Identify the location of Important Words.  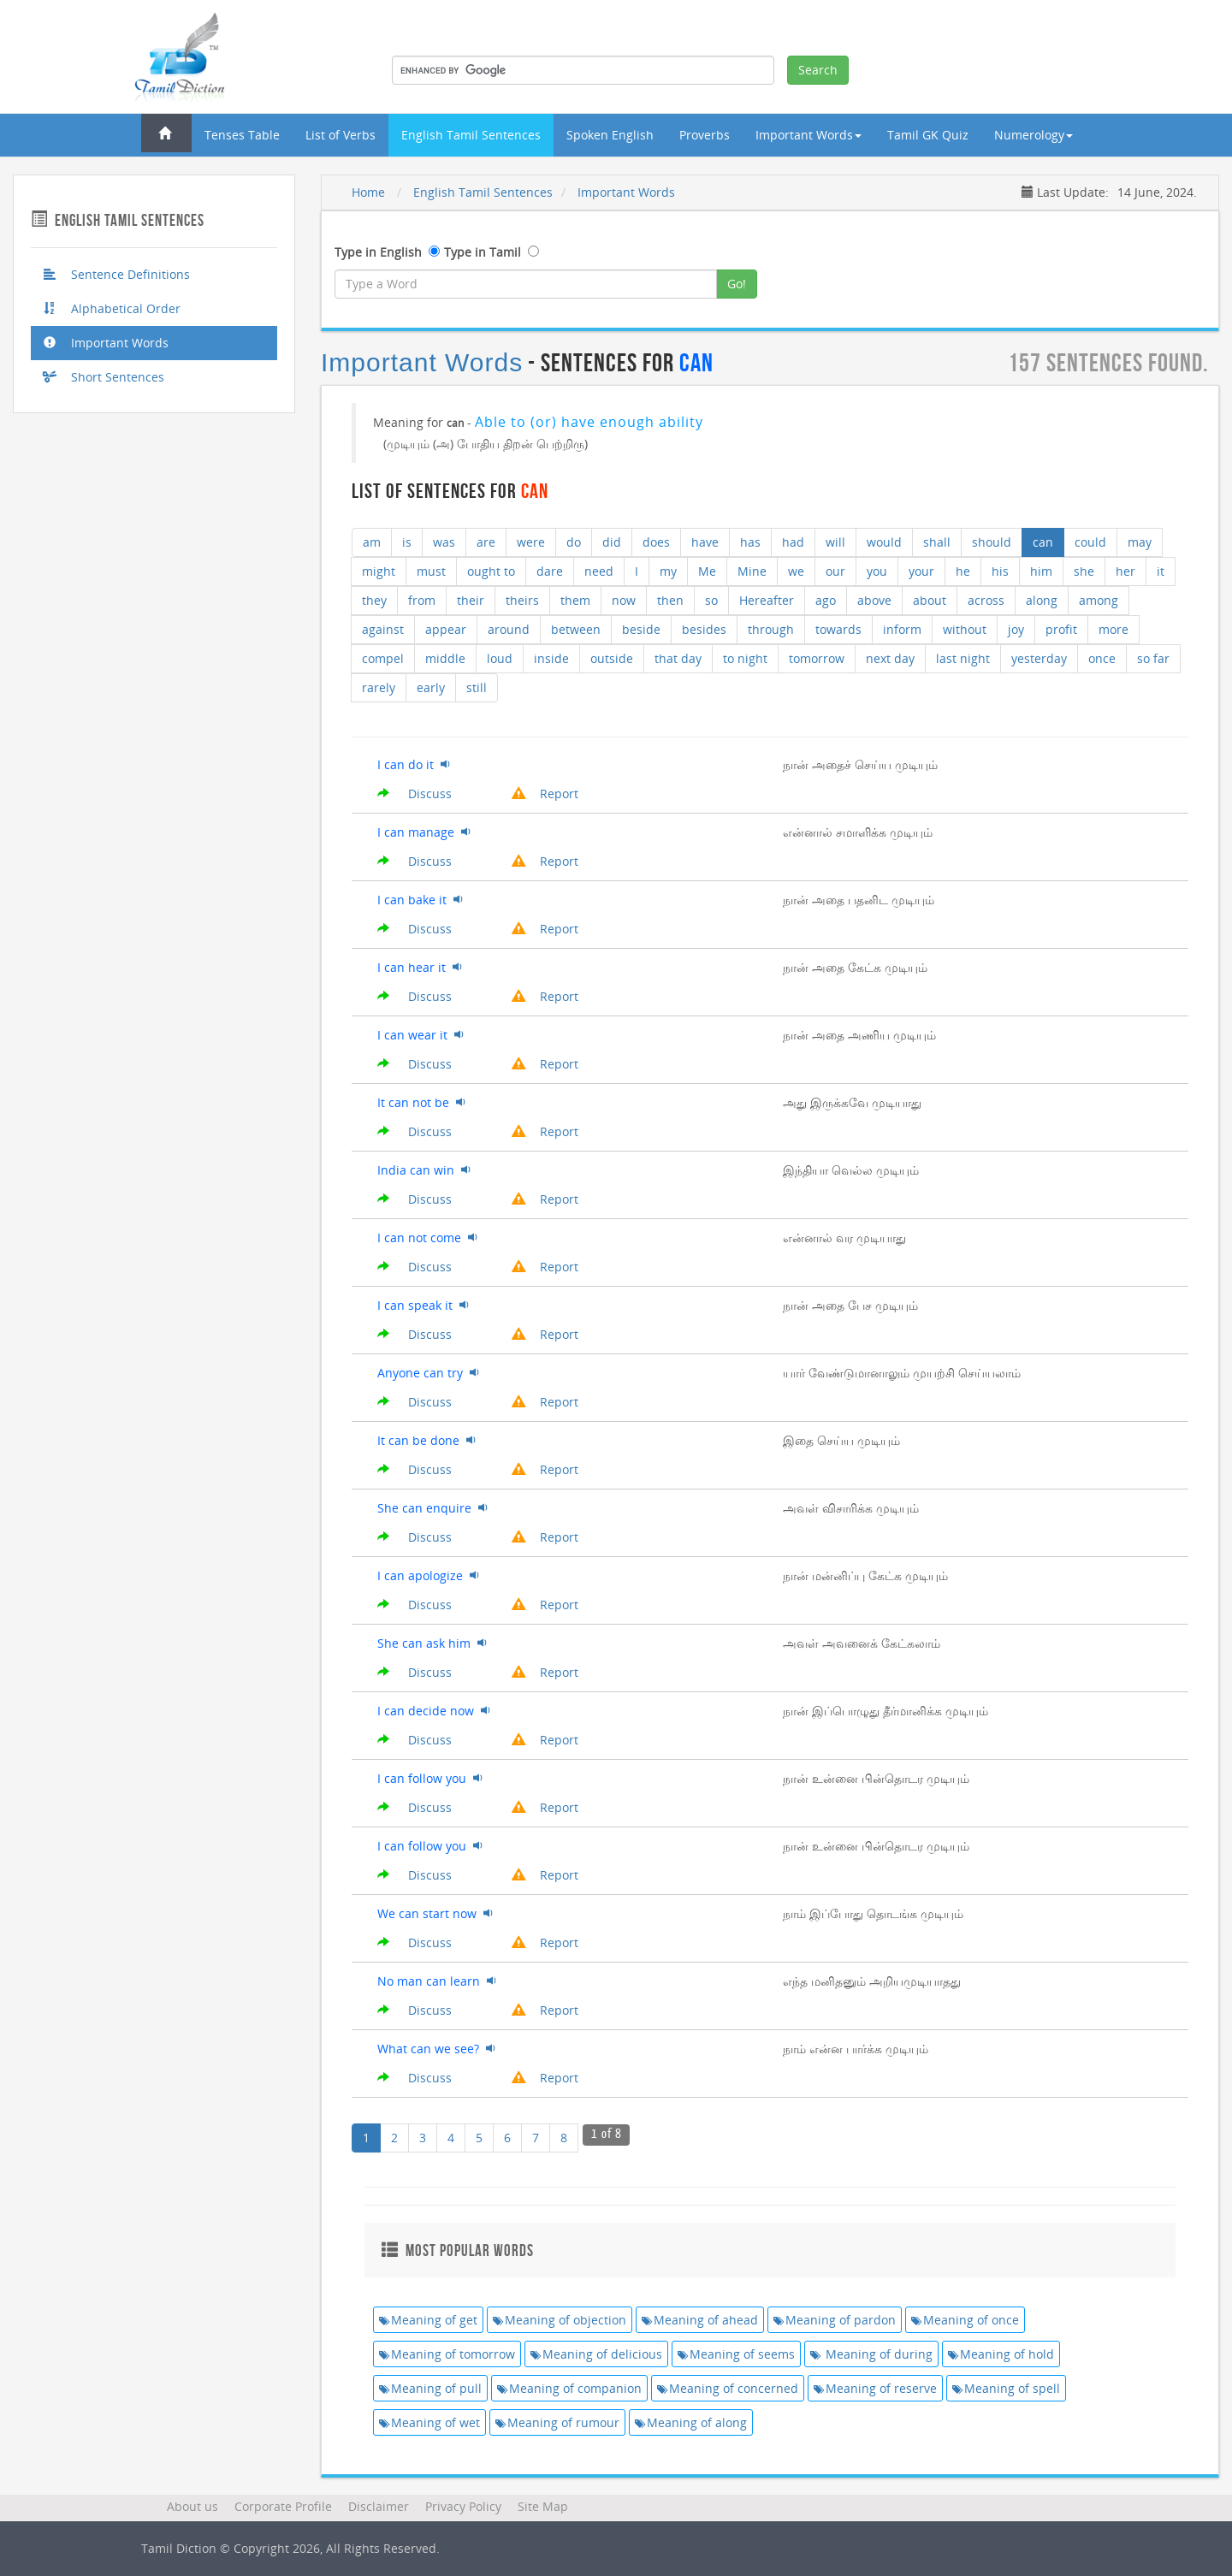
(106, 343).